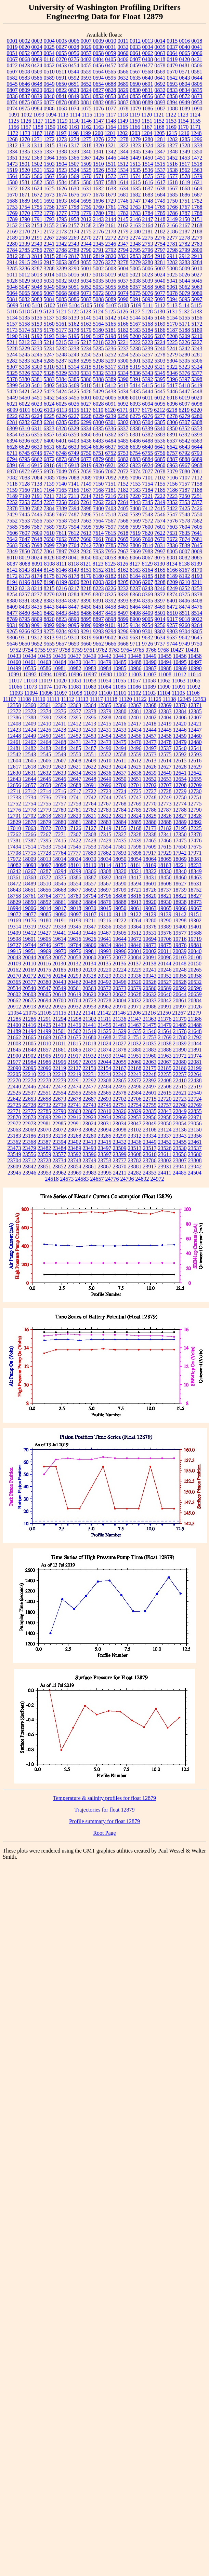 The width and height of the screenshot is (209, 2576). I want to click on 3277, so click(110, 262).